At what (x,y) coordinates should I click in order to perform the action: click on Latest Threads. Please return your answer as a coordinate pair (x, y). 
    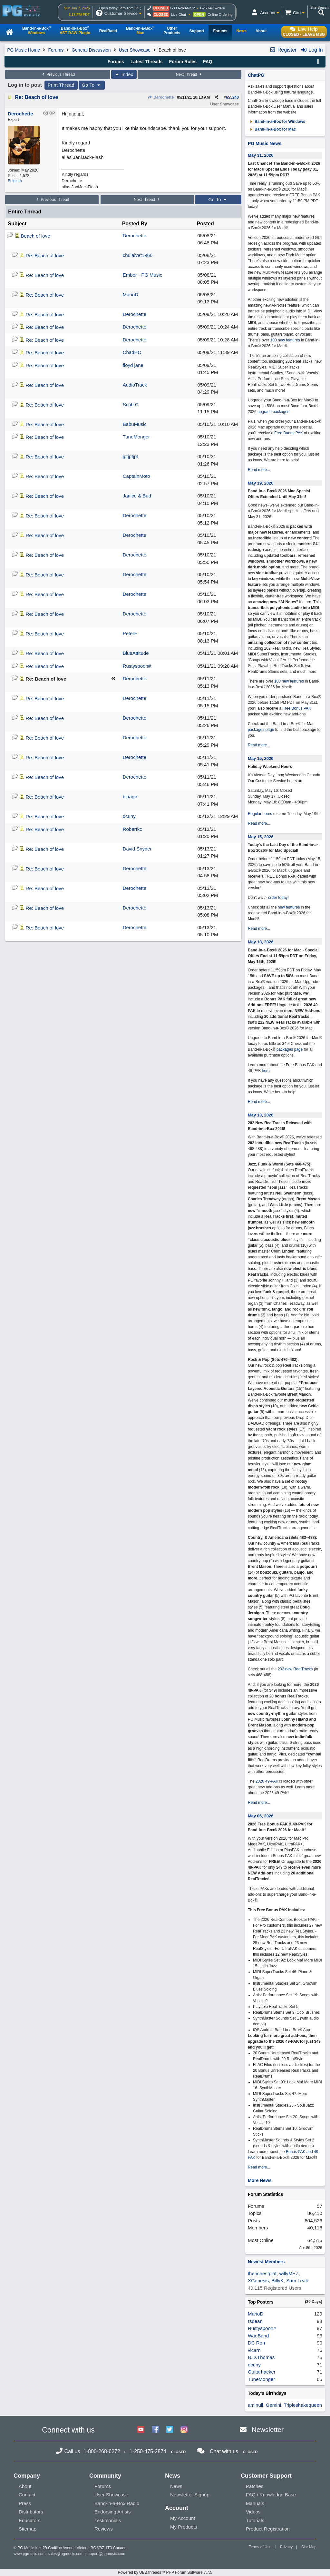
    Looking at the image, I should click on (147, 61).